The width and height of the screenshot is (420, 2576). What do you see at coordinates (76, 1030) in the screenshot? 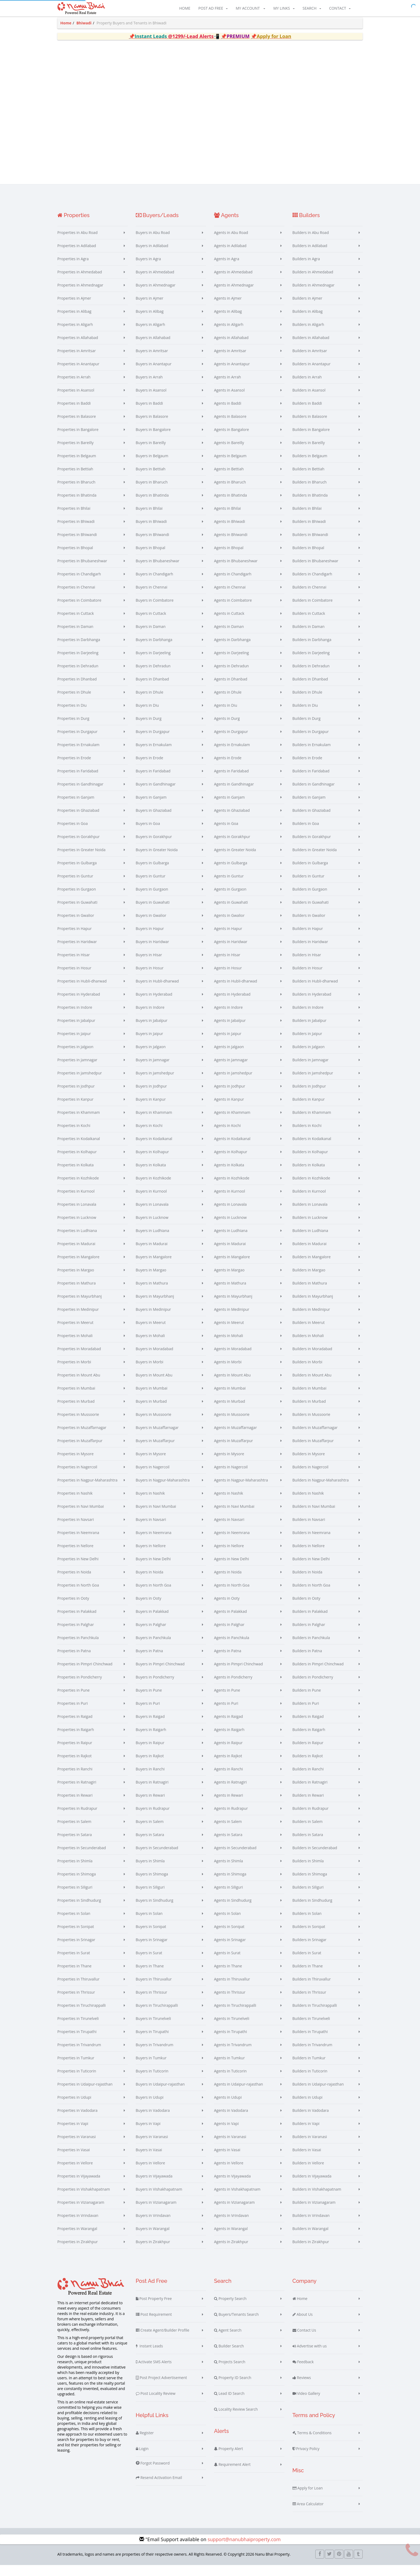
I see `Properties in Jabalpur` at bounding box center [76, 1030].